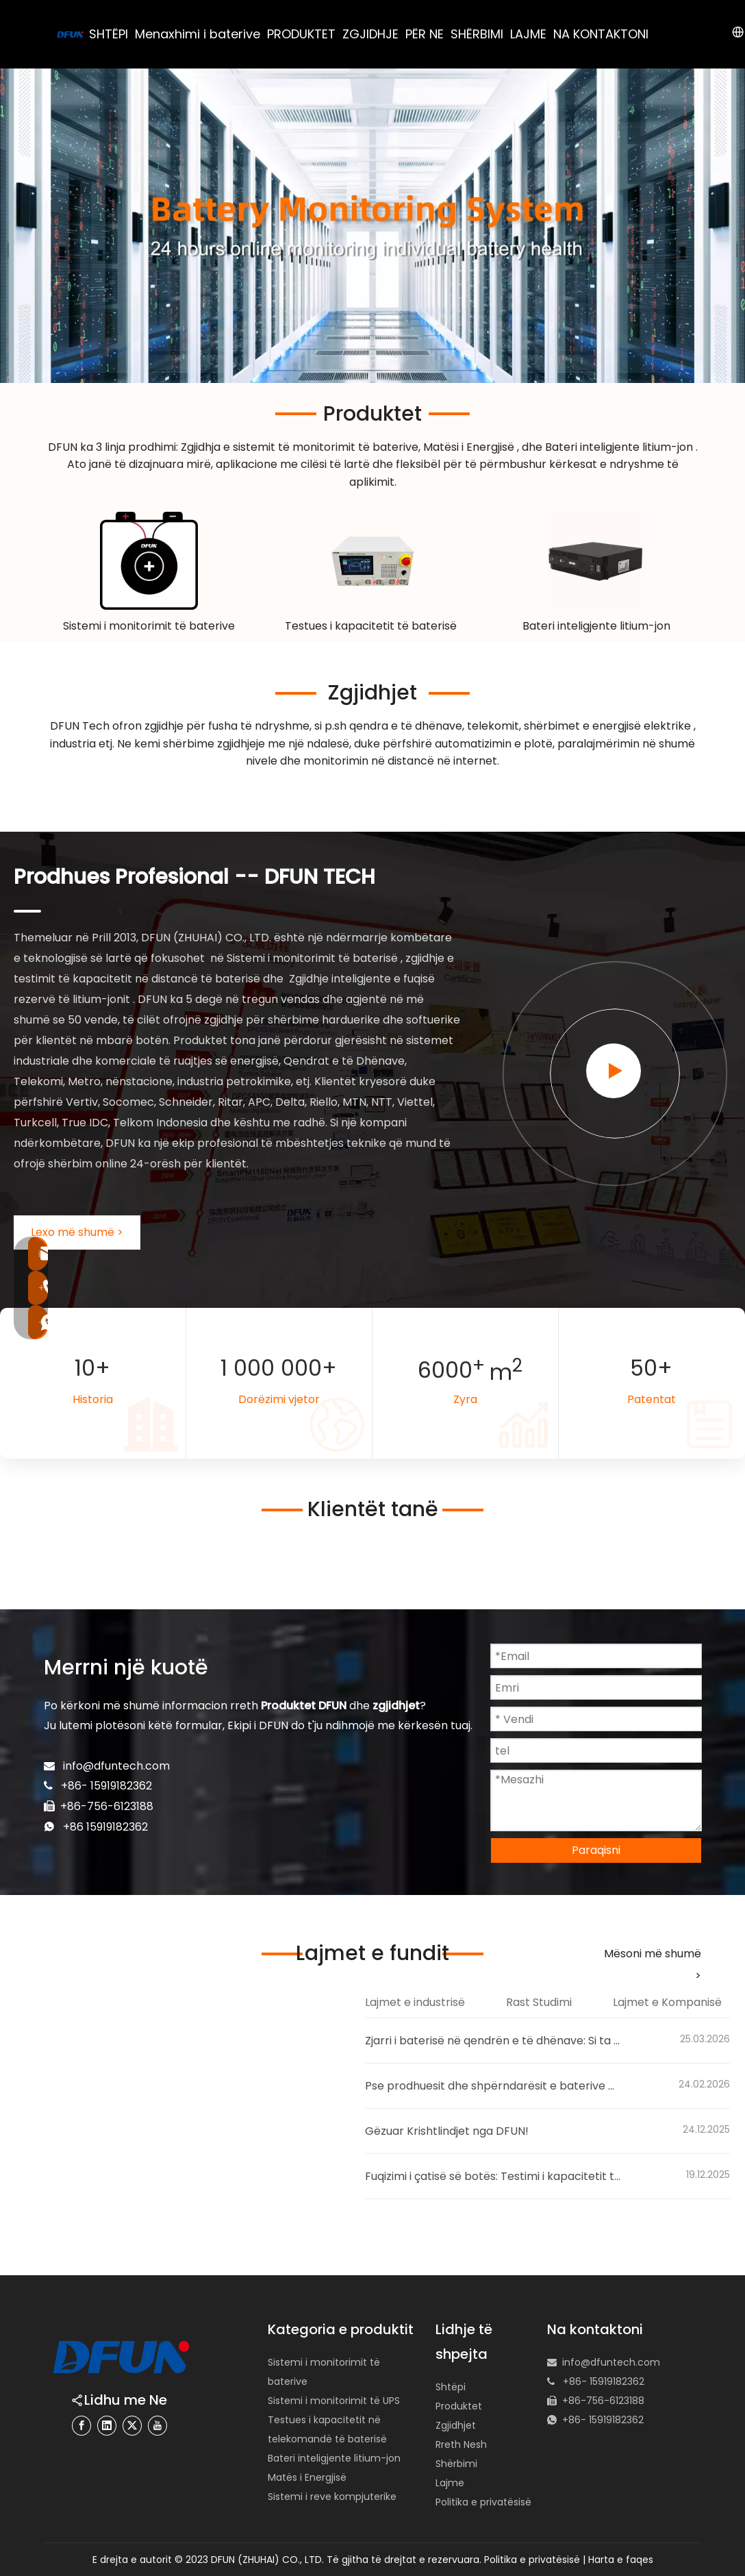 The image size is (745, 2576). Describe the element at coordinates (157, 2426) in the screenshot. I see `[Youtube]` at that location.